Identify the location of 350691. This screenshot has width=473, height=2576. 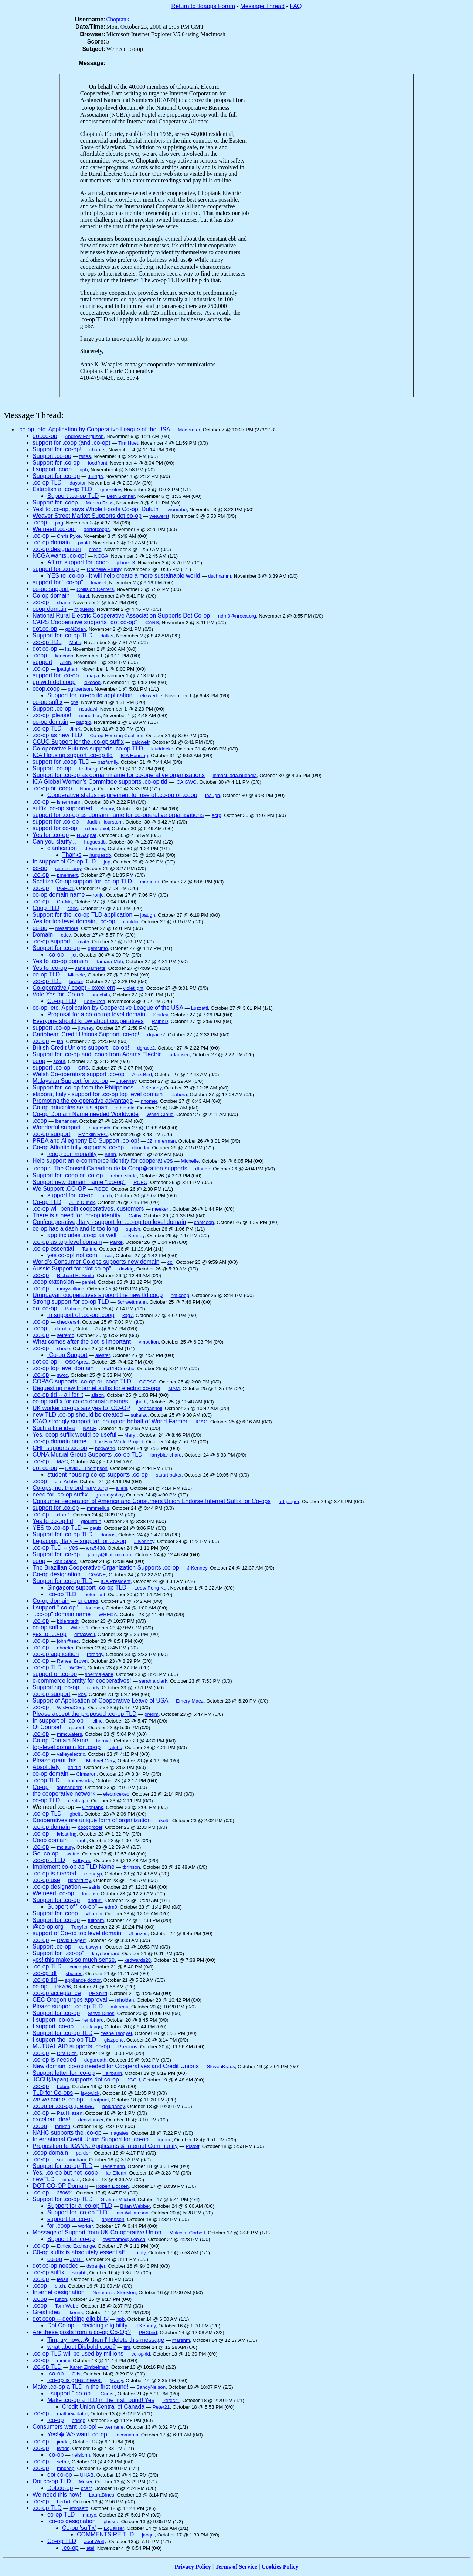
(65, 2193).